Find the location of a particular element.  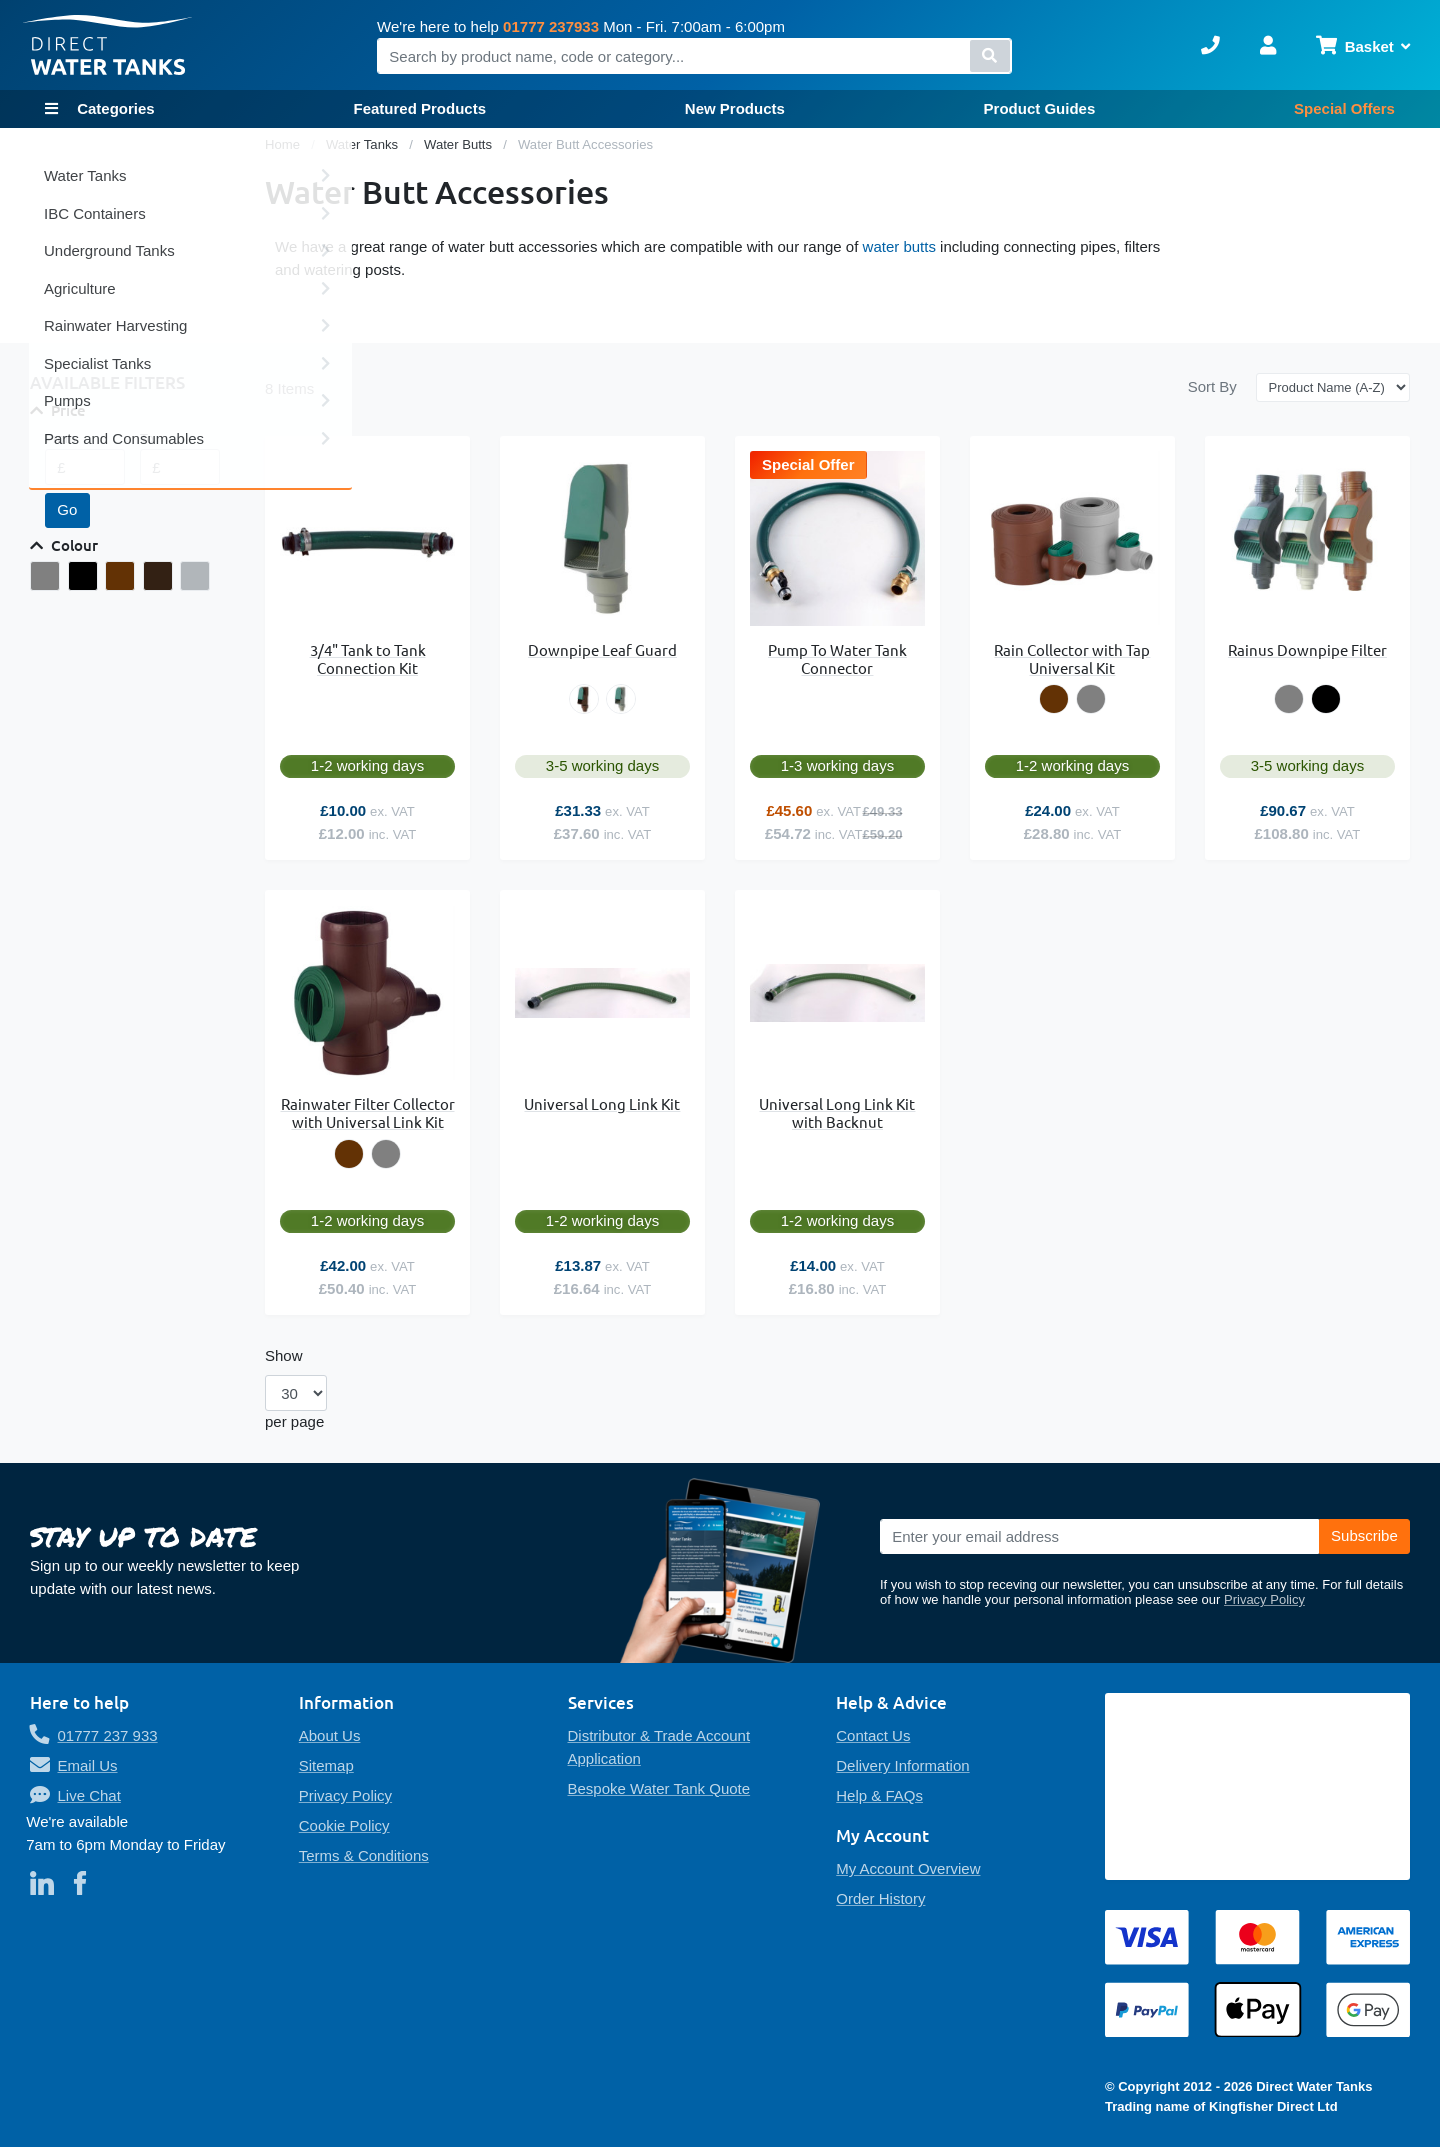

Cookie Policy is located at coordinates (344, 1825).